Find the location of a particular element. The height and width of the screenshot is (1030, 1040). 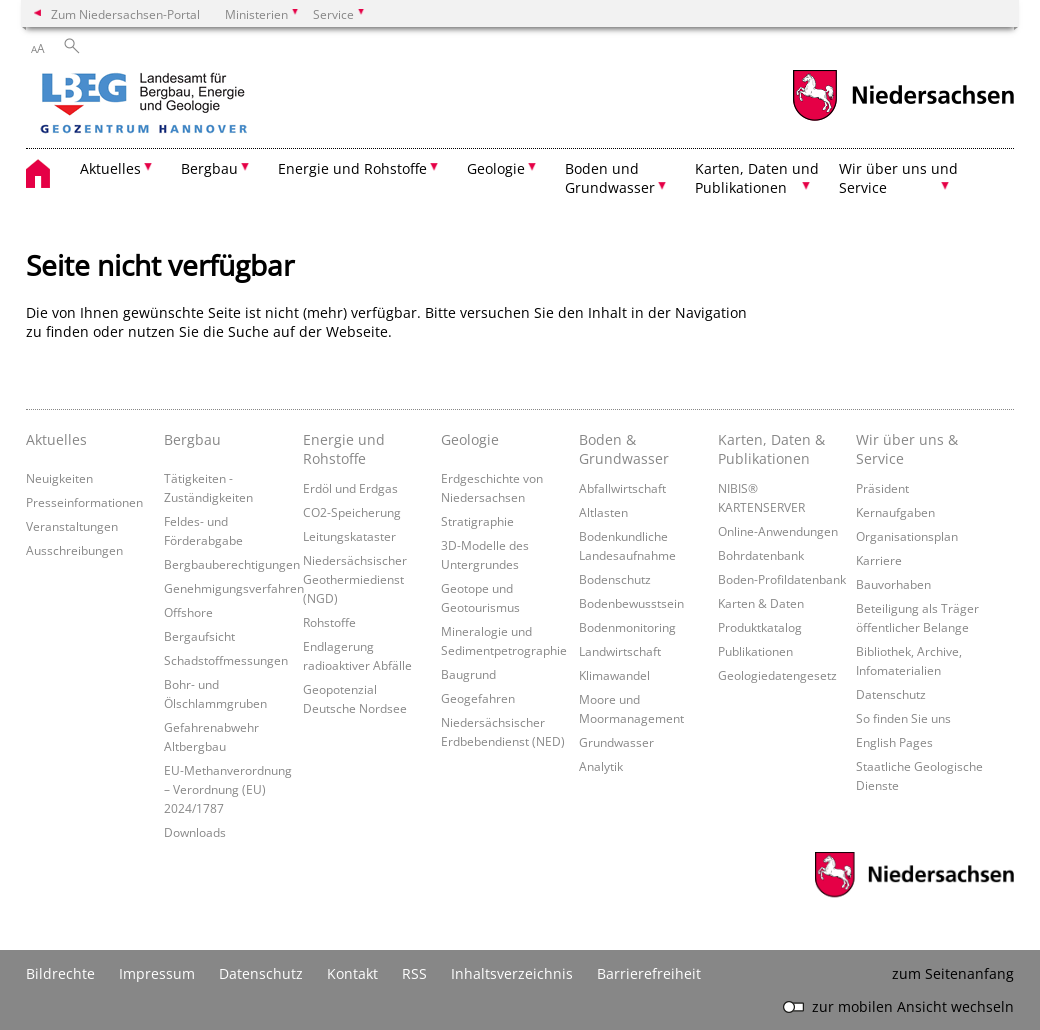

Präsident is located at coordinates (882, 488).